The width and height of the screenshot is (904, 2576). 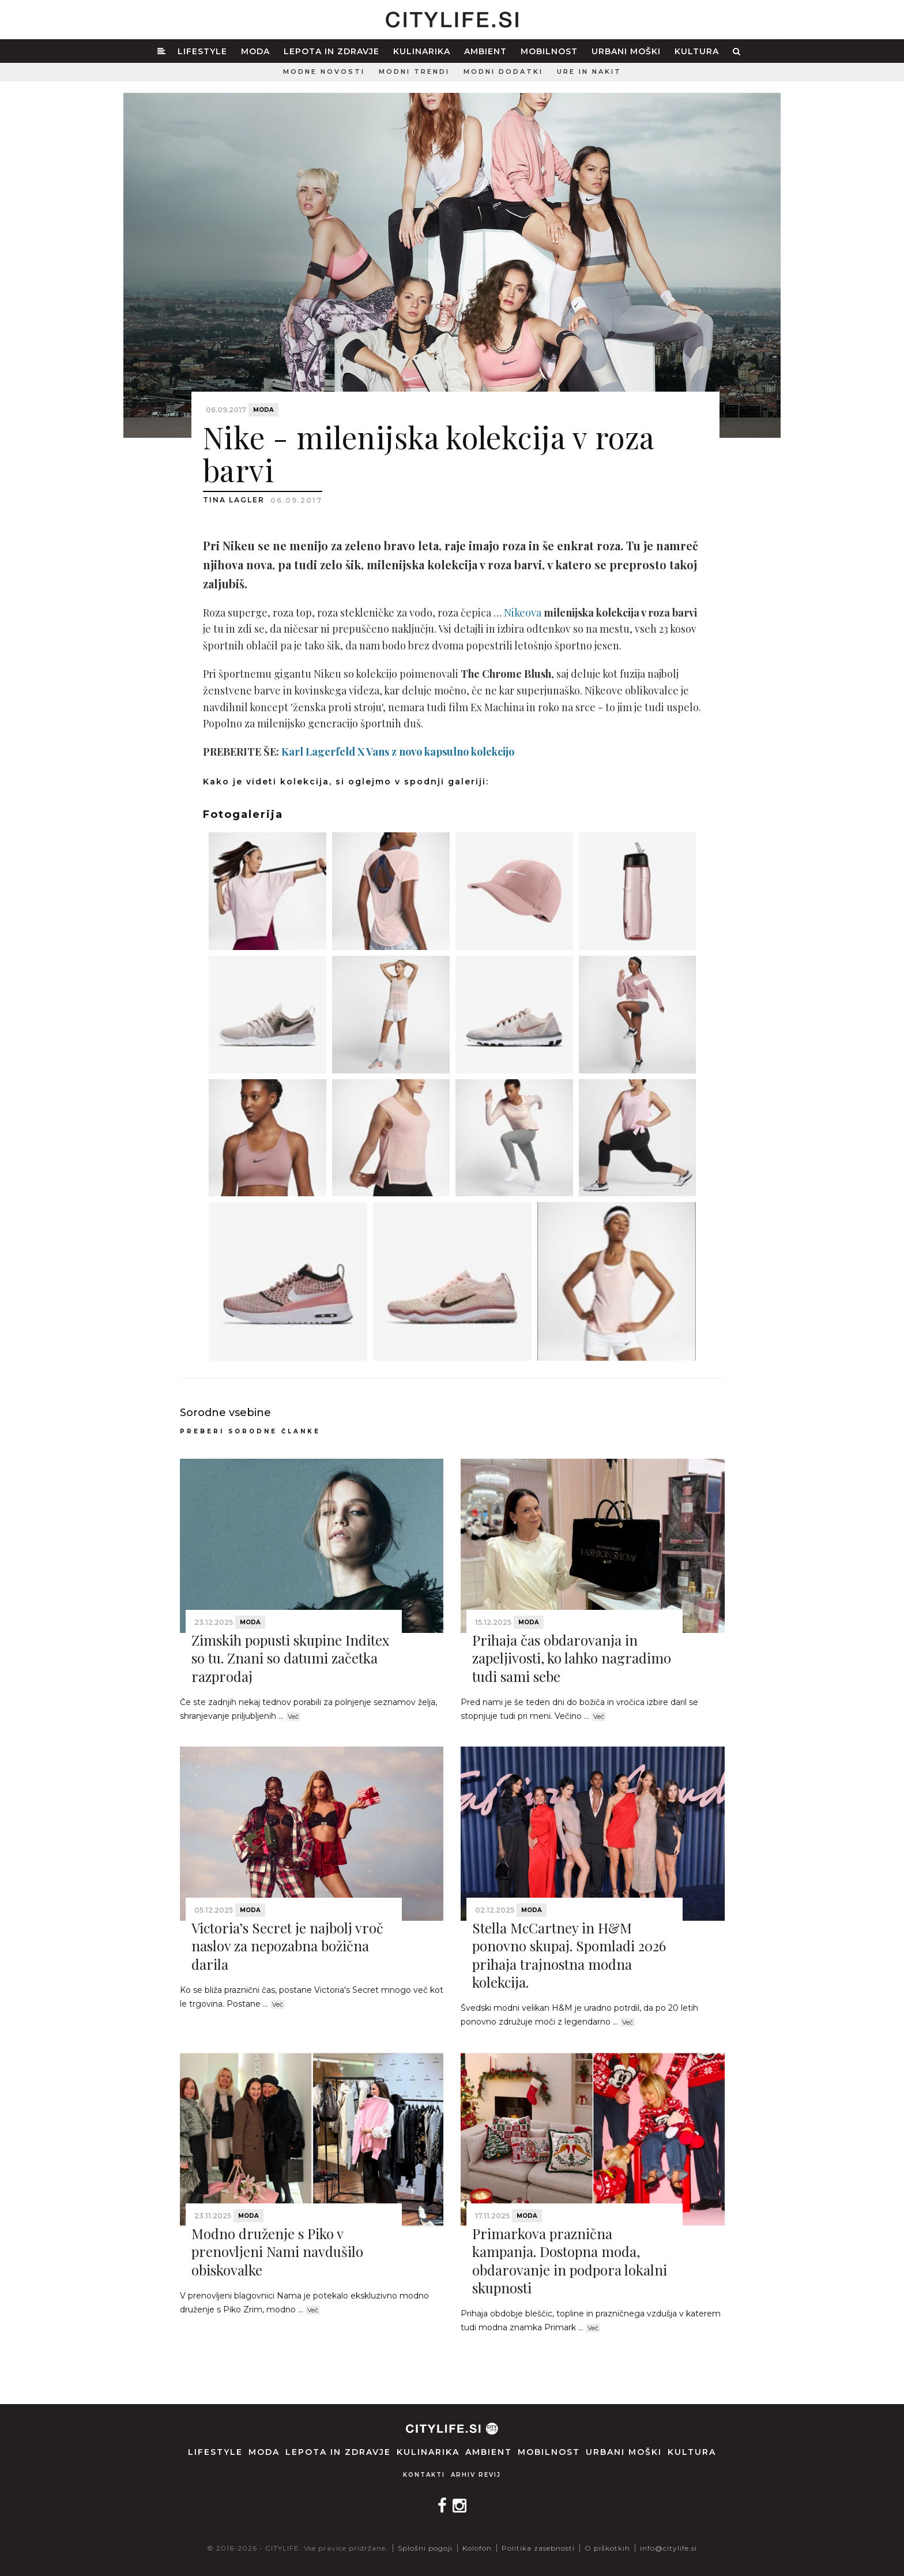 I want to click on O piškotkih, so click(x=607, y=2548).